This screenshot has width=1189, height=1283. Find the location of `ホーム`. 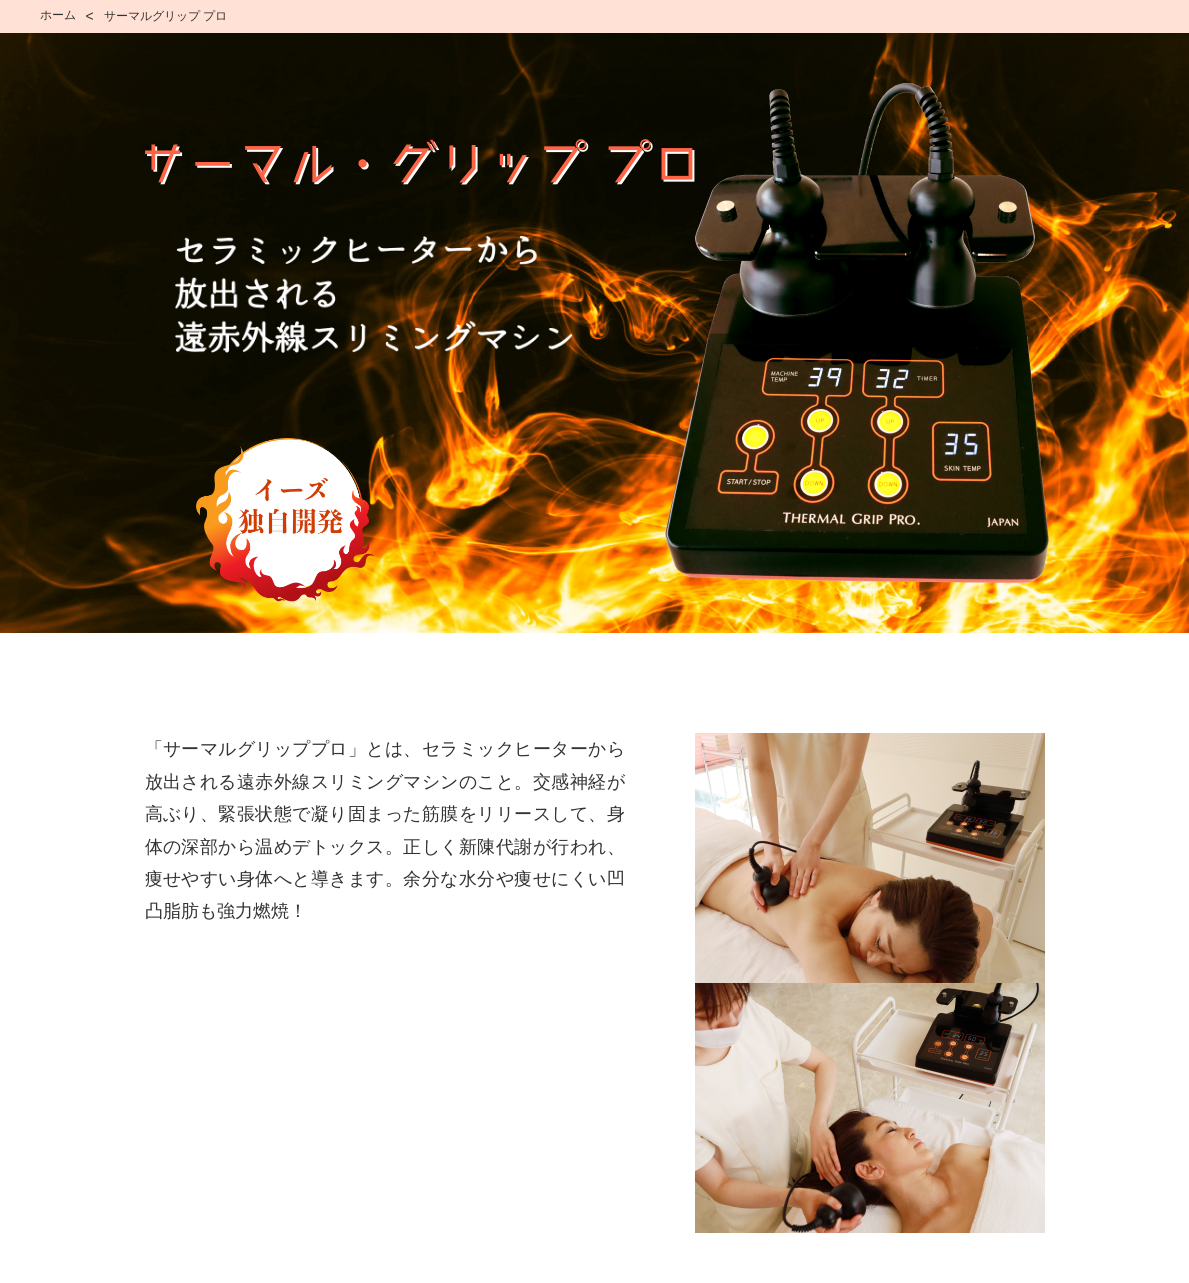

ホーム is located at coordinates (58, 15).